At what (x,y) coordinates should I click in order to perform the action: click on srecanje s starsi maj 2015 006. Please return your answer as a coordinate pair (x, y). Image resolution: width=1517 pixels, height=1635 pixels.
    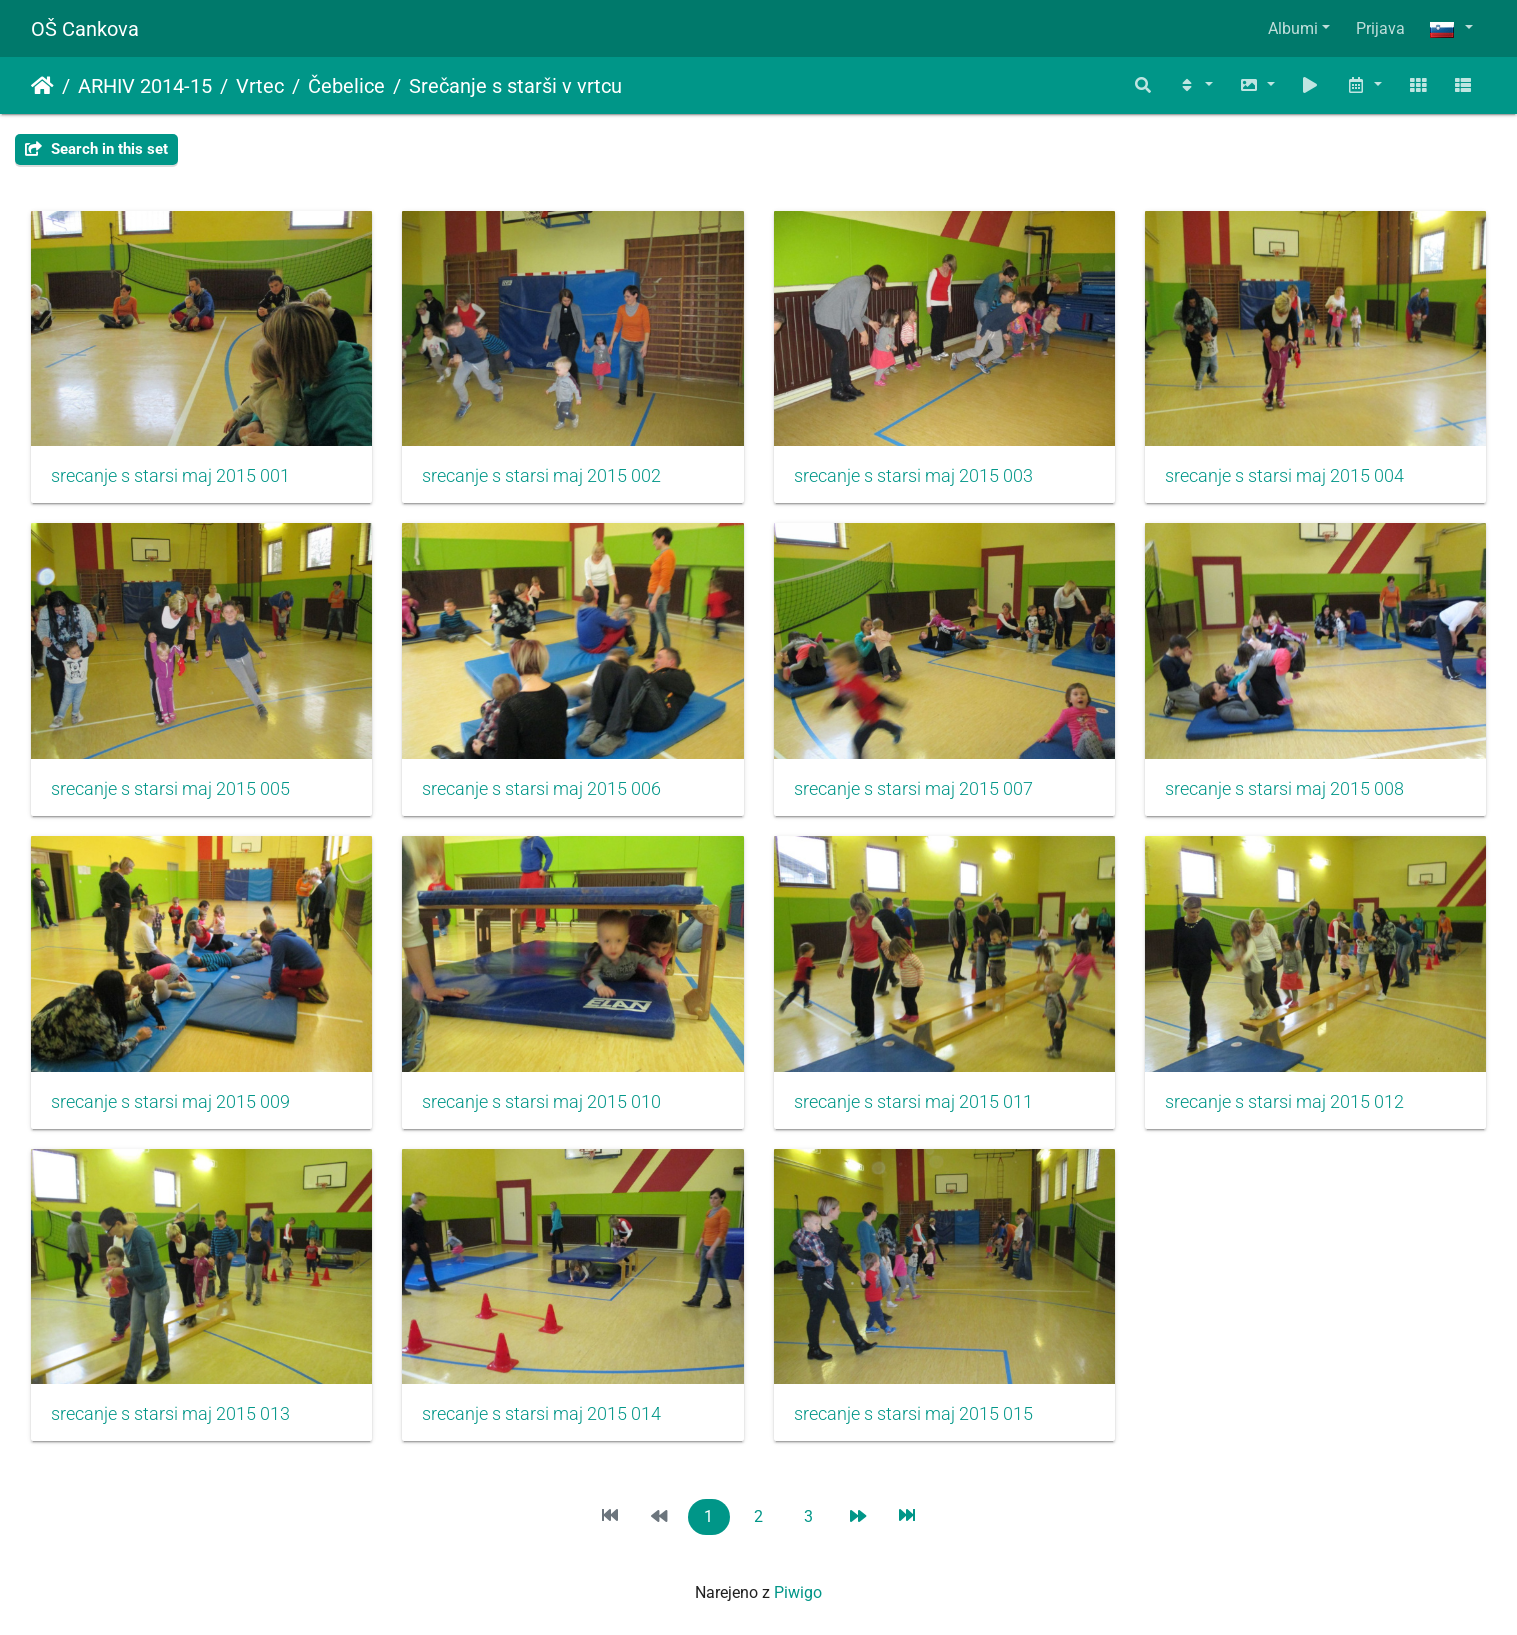
    Looking at the image, I should click on (541, 789).